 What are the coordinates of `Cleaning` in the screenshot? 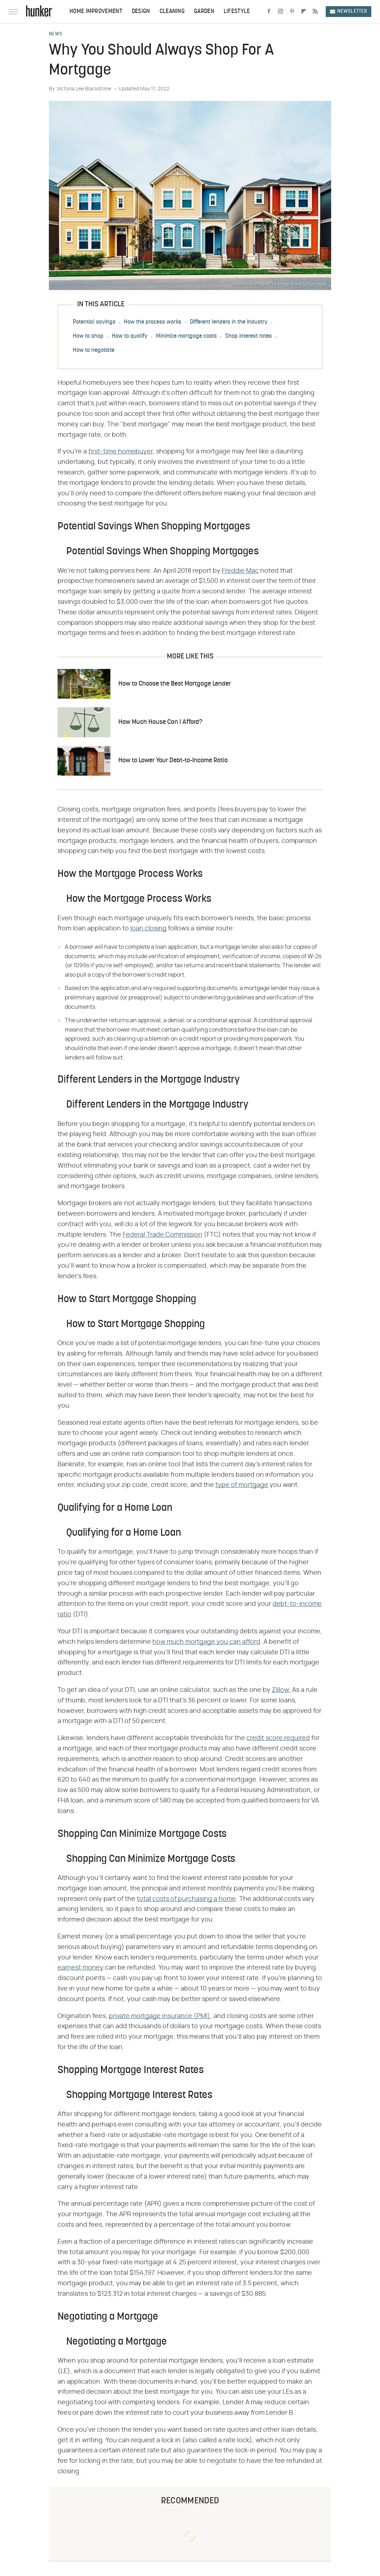 It's located at (172, 11).